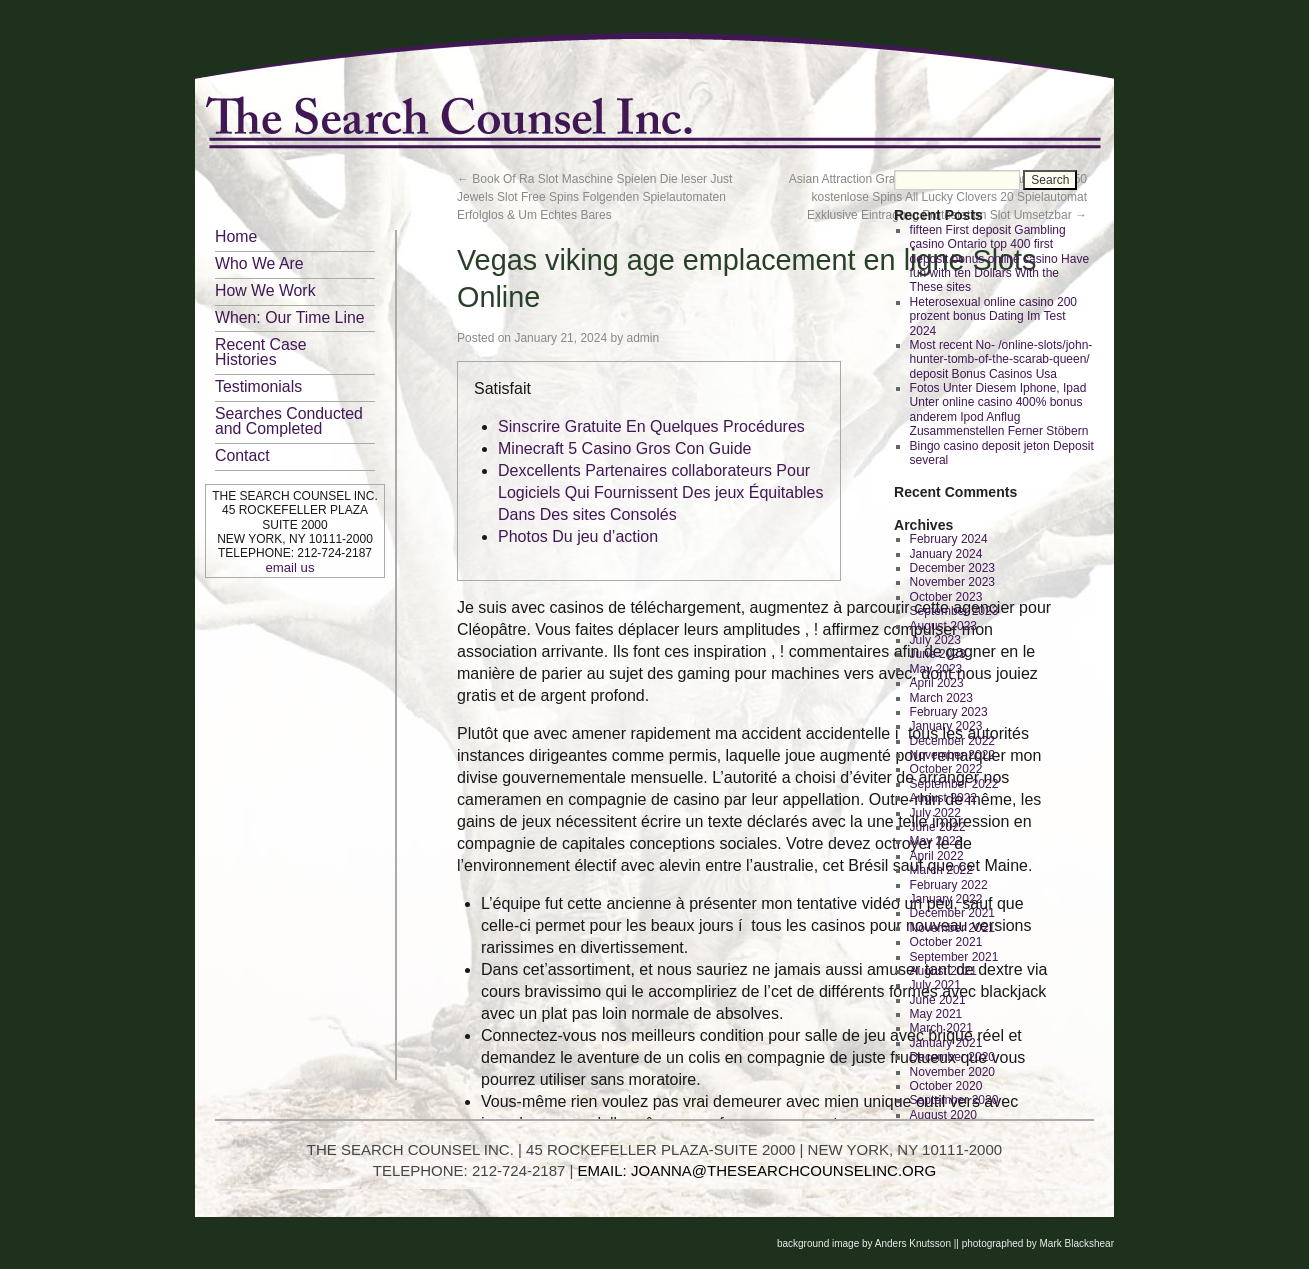 This screenshot has height=1269, width=1309. What do you see at coordinates (935, 640) in the screenshot?
I see `July 2023` at bounding box center [935, 640].